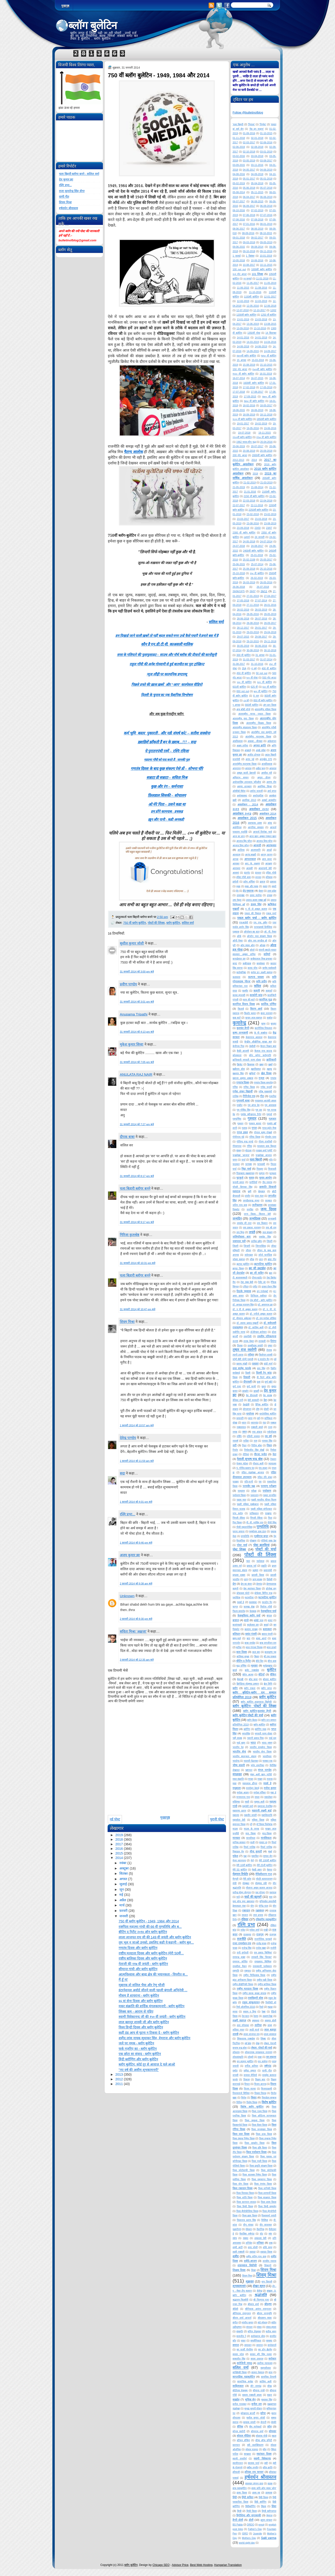  What do you see at coordinates (248, 1561) in the screenshot?
I see `प्यार` at bounding box center [248, 1561].